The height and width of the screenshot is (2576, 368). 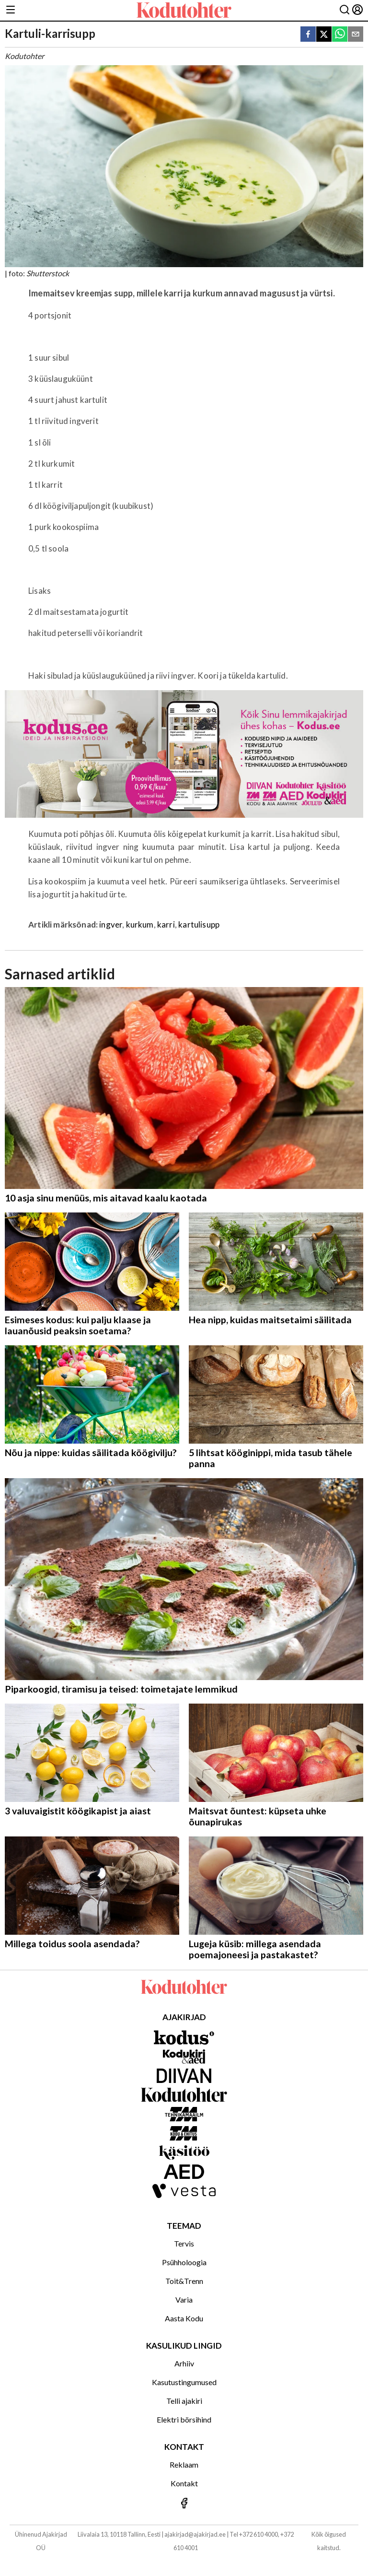 What do you see at coordinates (184, 2280) in the screenshot?
I see `Toit&Trenn` at bounding box center [184, 2280].